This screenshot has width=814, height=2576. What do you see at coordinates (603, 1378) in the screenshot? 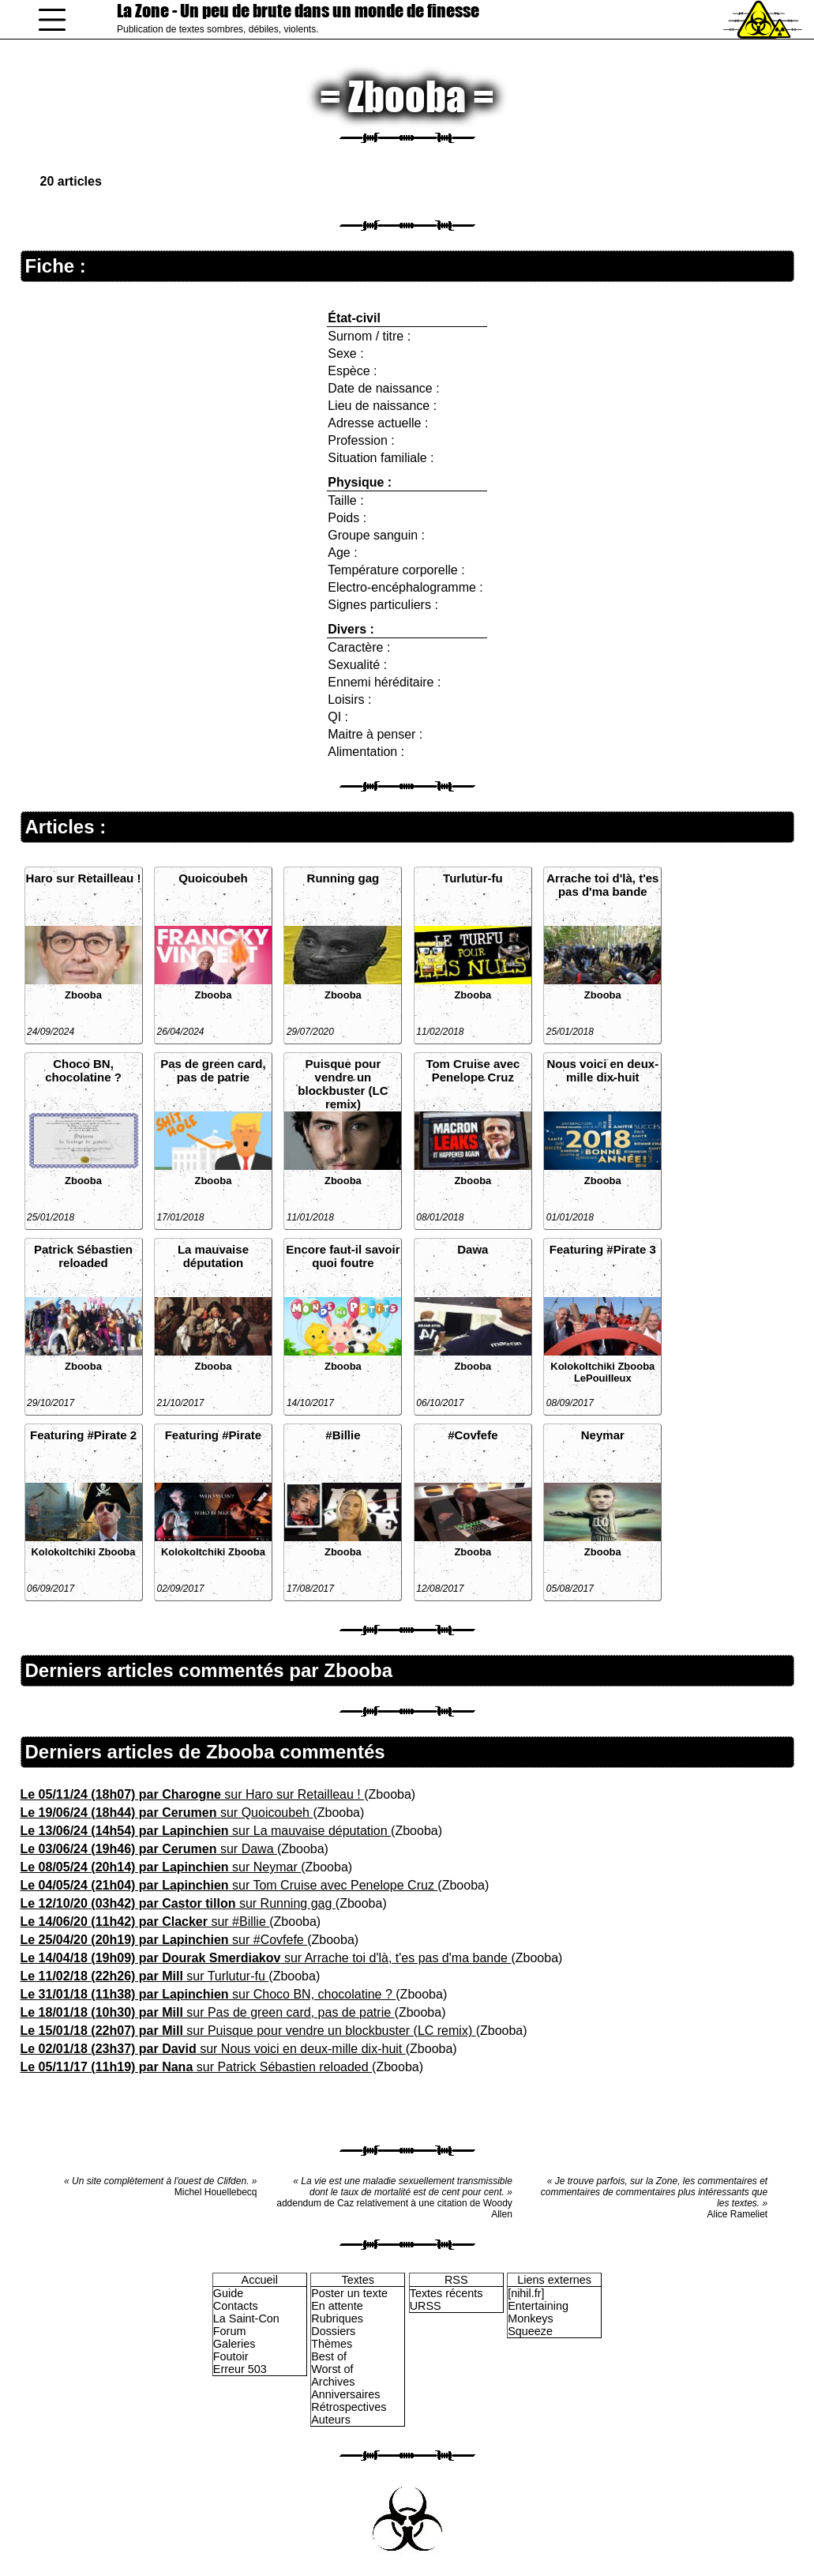
I see `LePouilleux` at bounding box center [603, 1378].